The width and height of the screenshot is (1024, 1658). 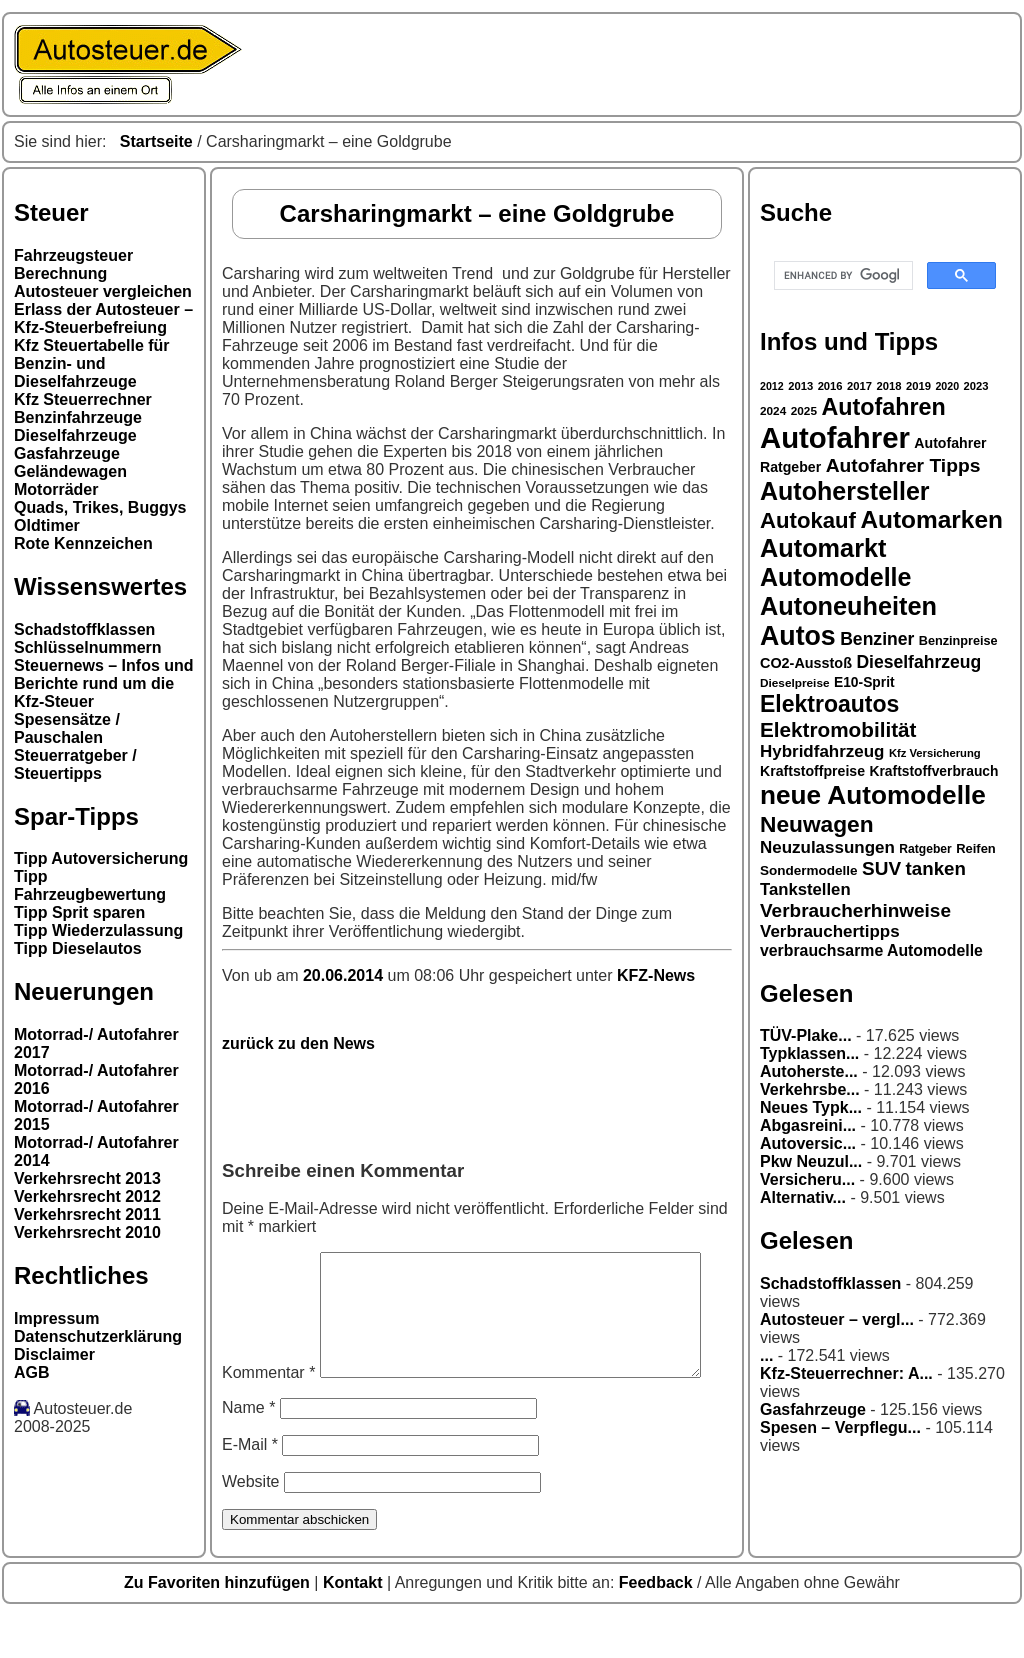 I want to click on Autoversic..., so click(x=808, y=1143).